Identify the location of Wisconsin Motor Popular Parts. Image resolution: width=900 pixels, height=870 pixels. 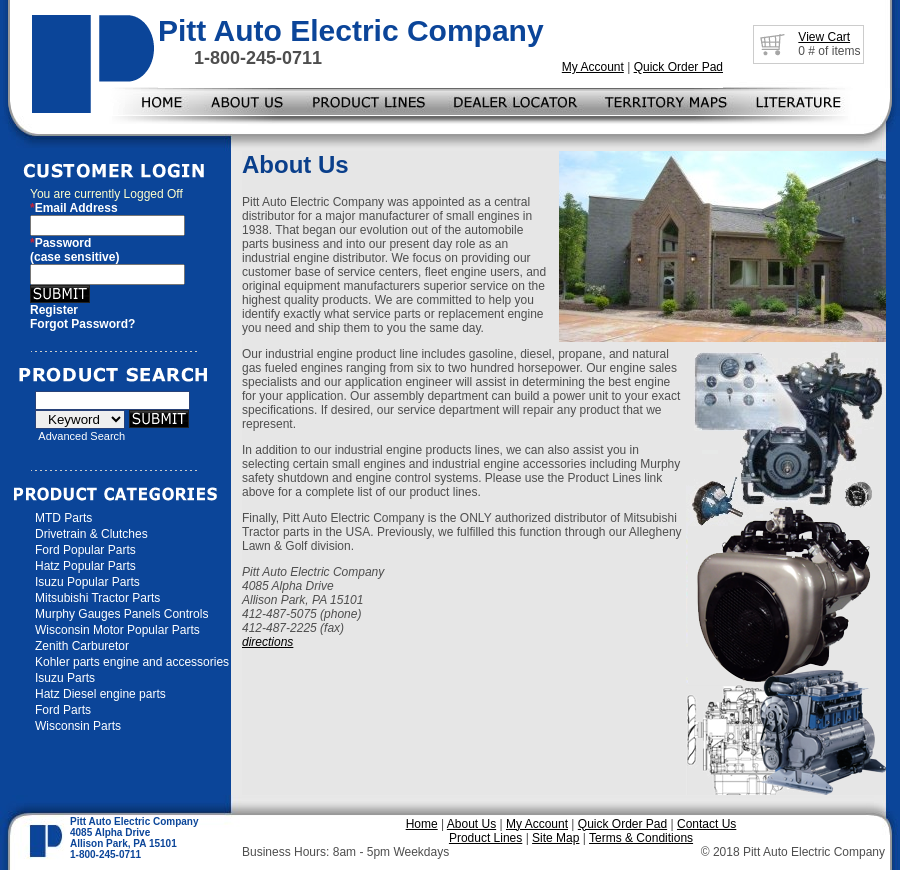
(117, 630).